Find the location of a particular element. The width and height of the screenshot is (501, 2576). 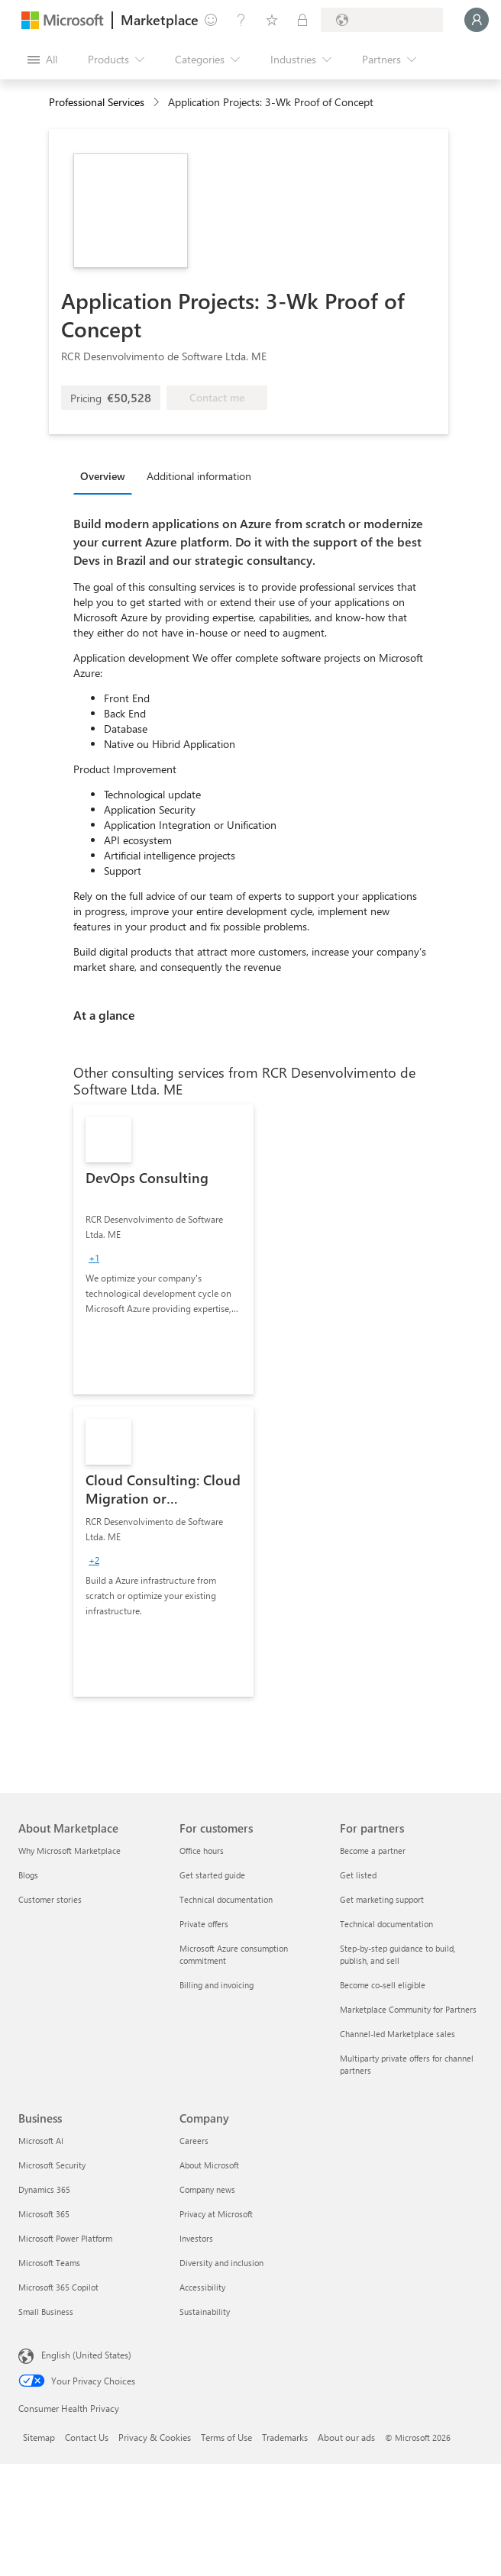

[contentinfo] is located at coordinates (157, 102).